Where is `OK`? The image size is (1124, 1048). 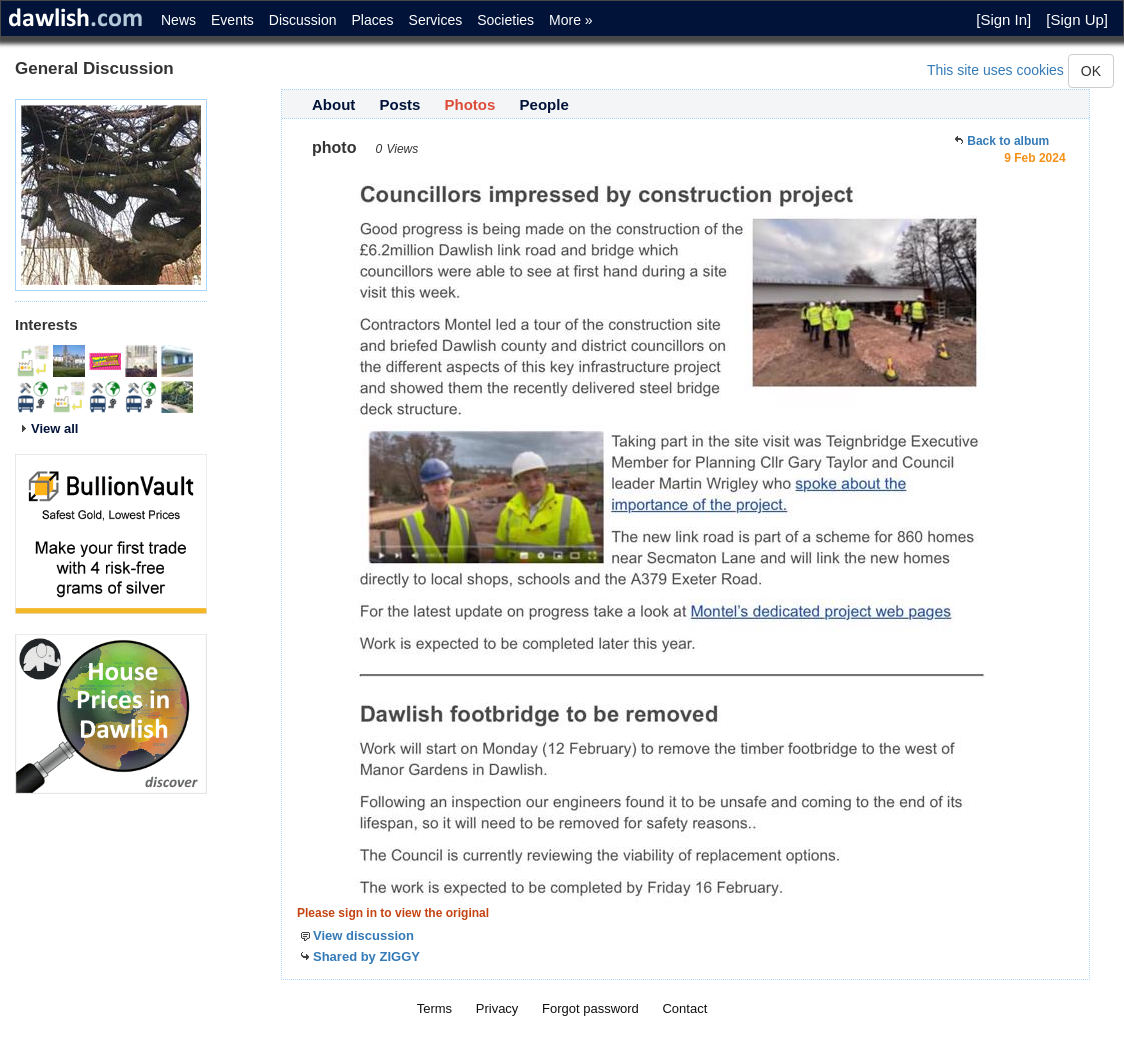
OK is located at coordinates (1091, 71).